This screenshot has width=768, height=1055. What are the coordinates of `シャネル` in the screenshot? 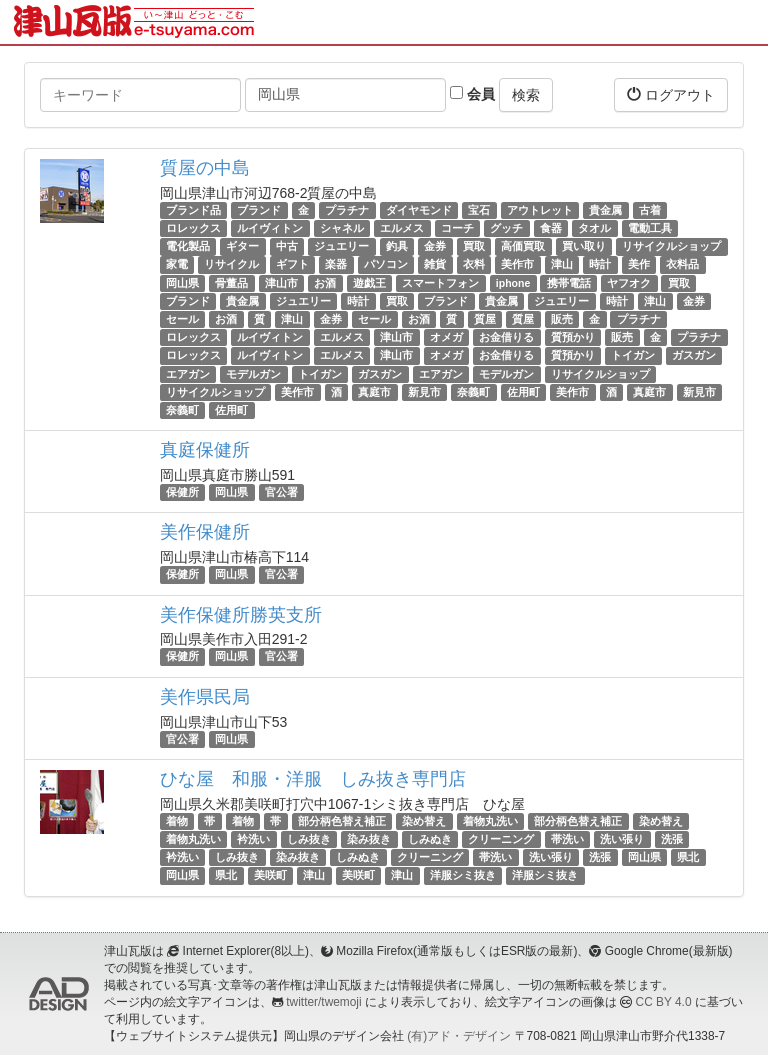 It's located at (342, 228).